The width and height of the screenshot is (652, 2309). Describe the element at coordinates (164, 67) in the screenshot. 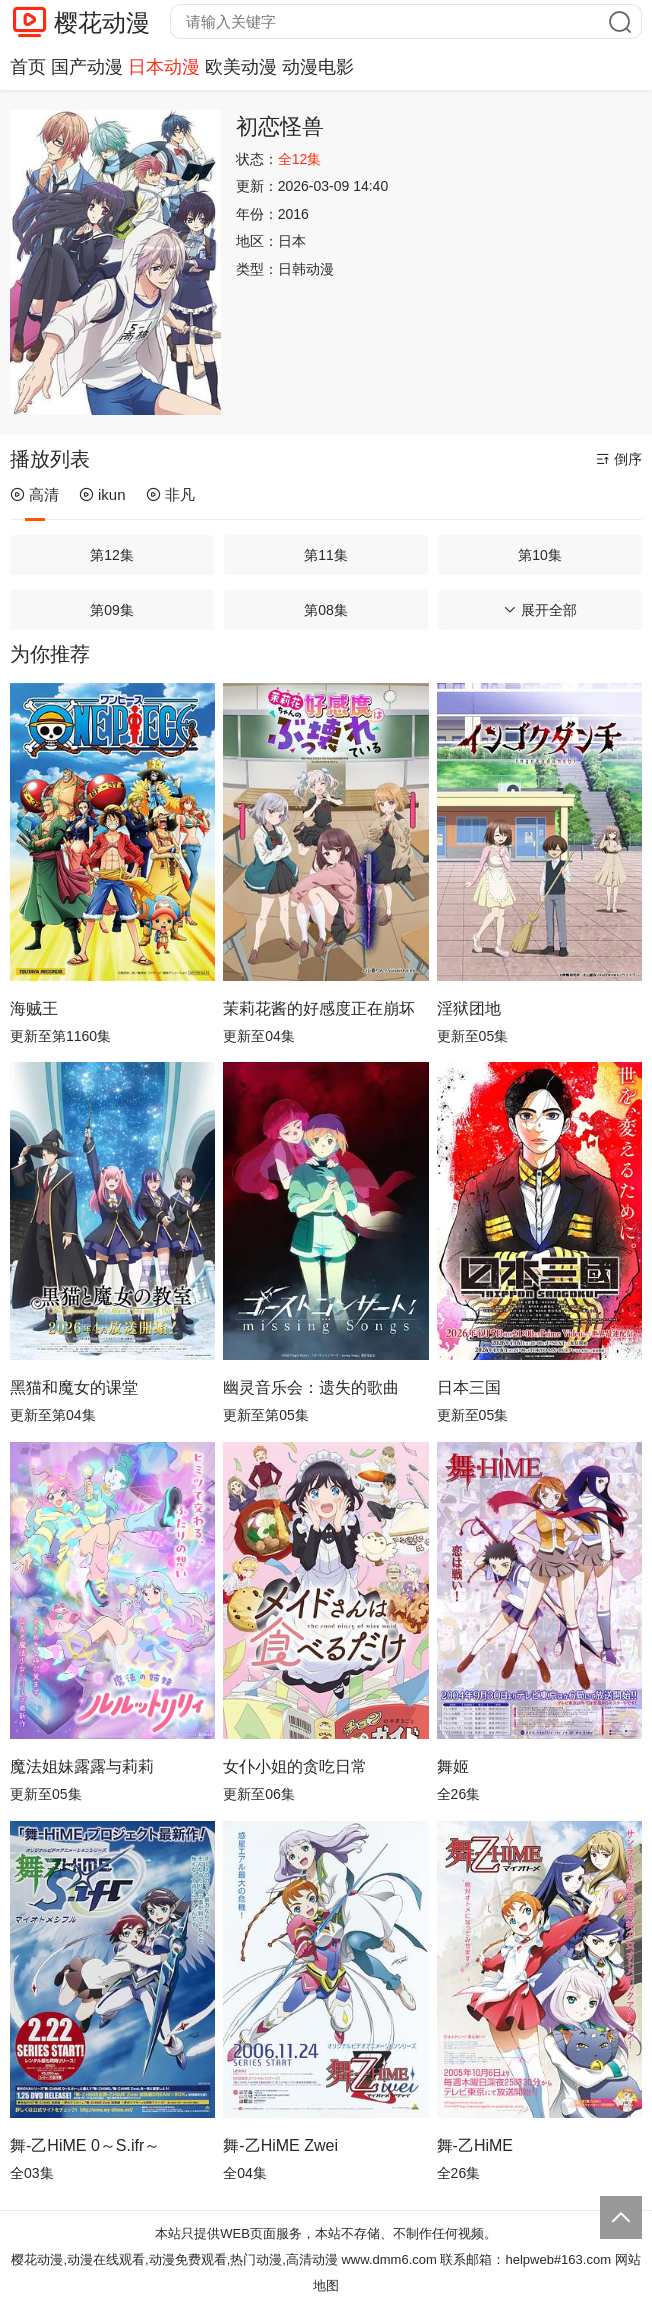

I see `日本动漫` at that location.